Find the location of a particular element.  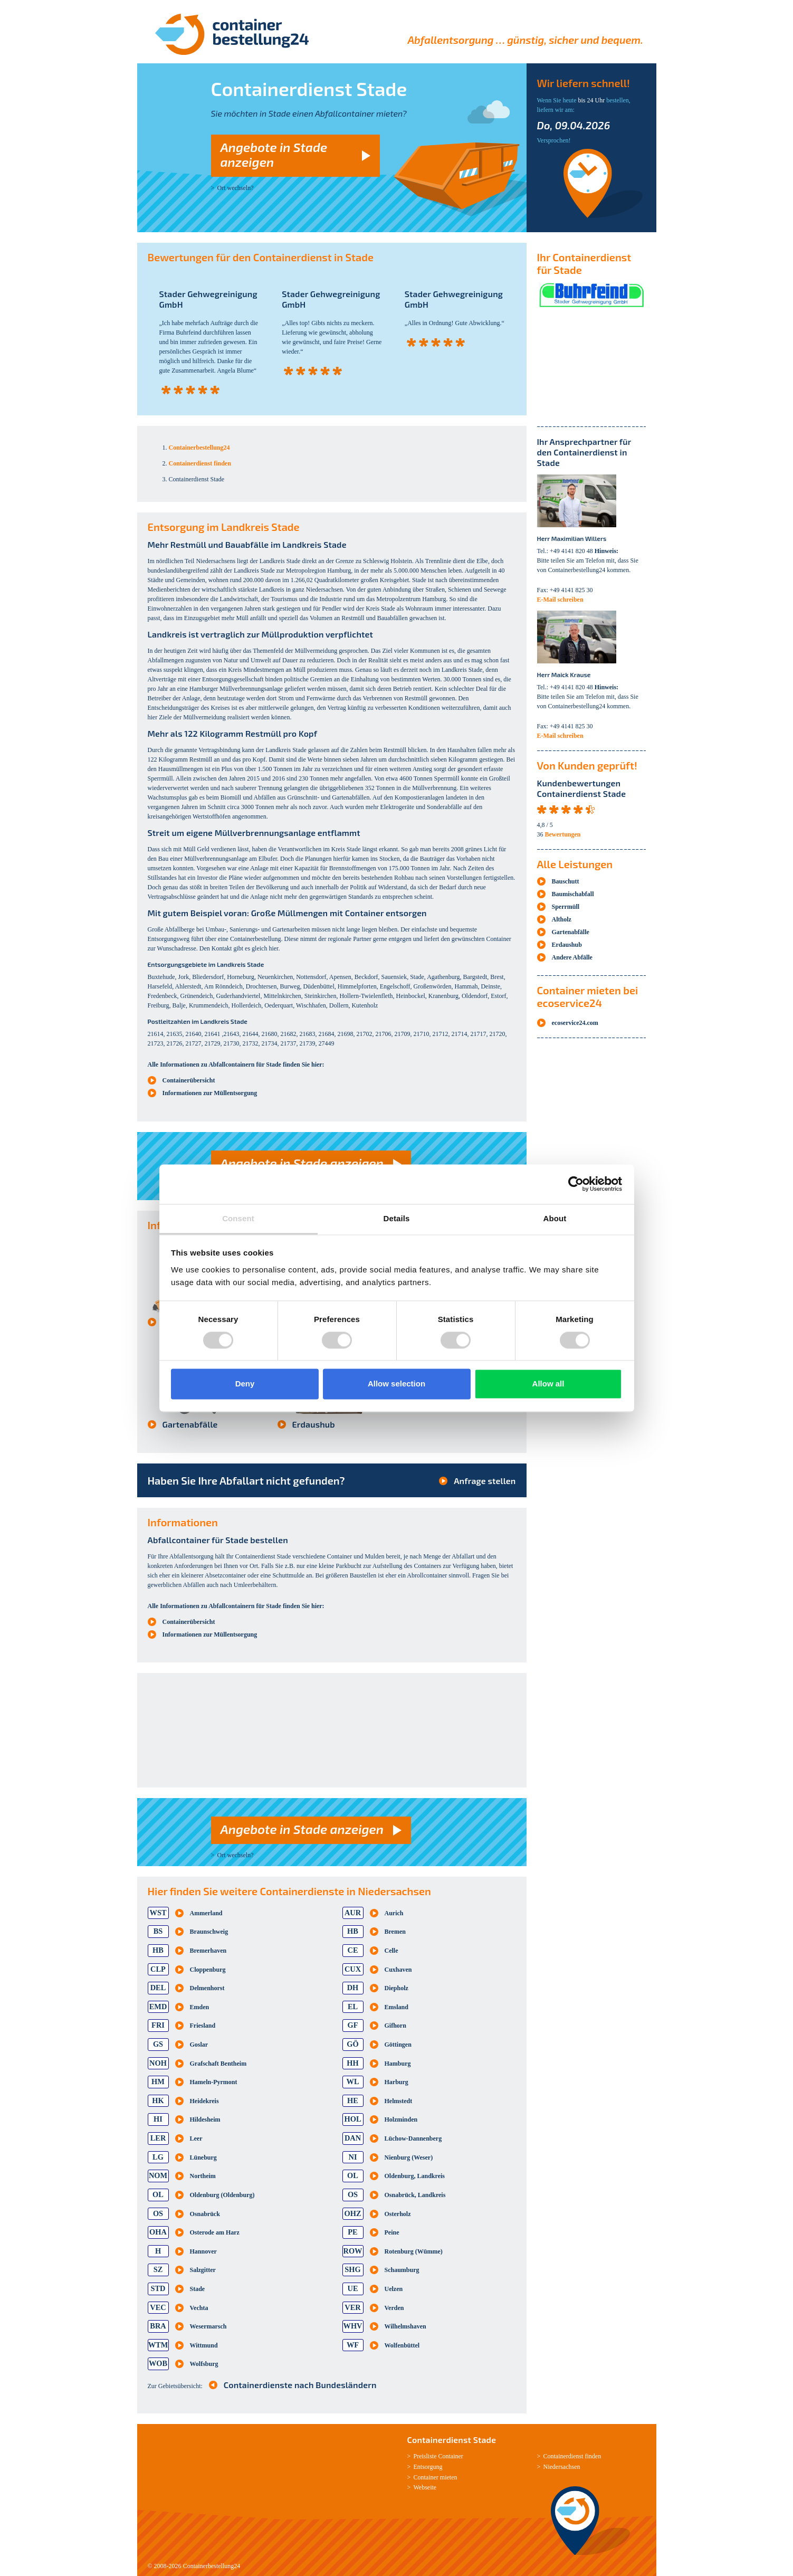

Nienburg (Weser) is located at coordinates (409, 2157).